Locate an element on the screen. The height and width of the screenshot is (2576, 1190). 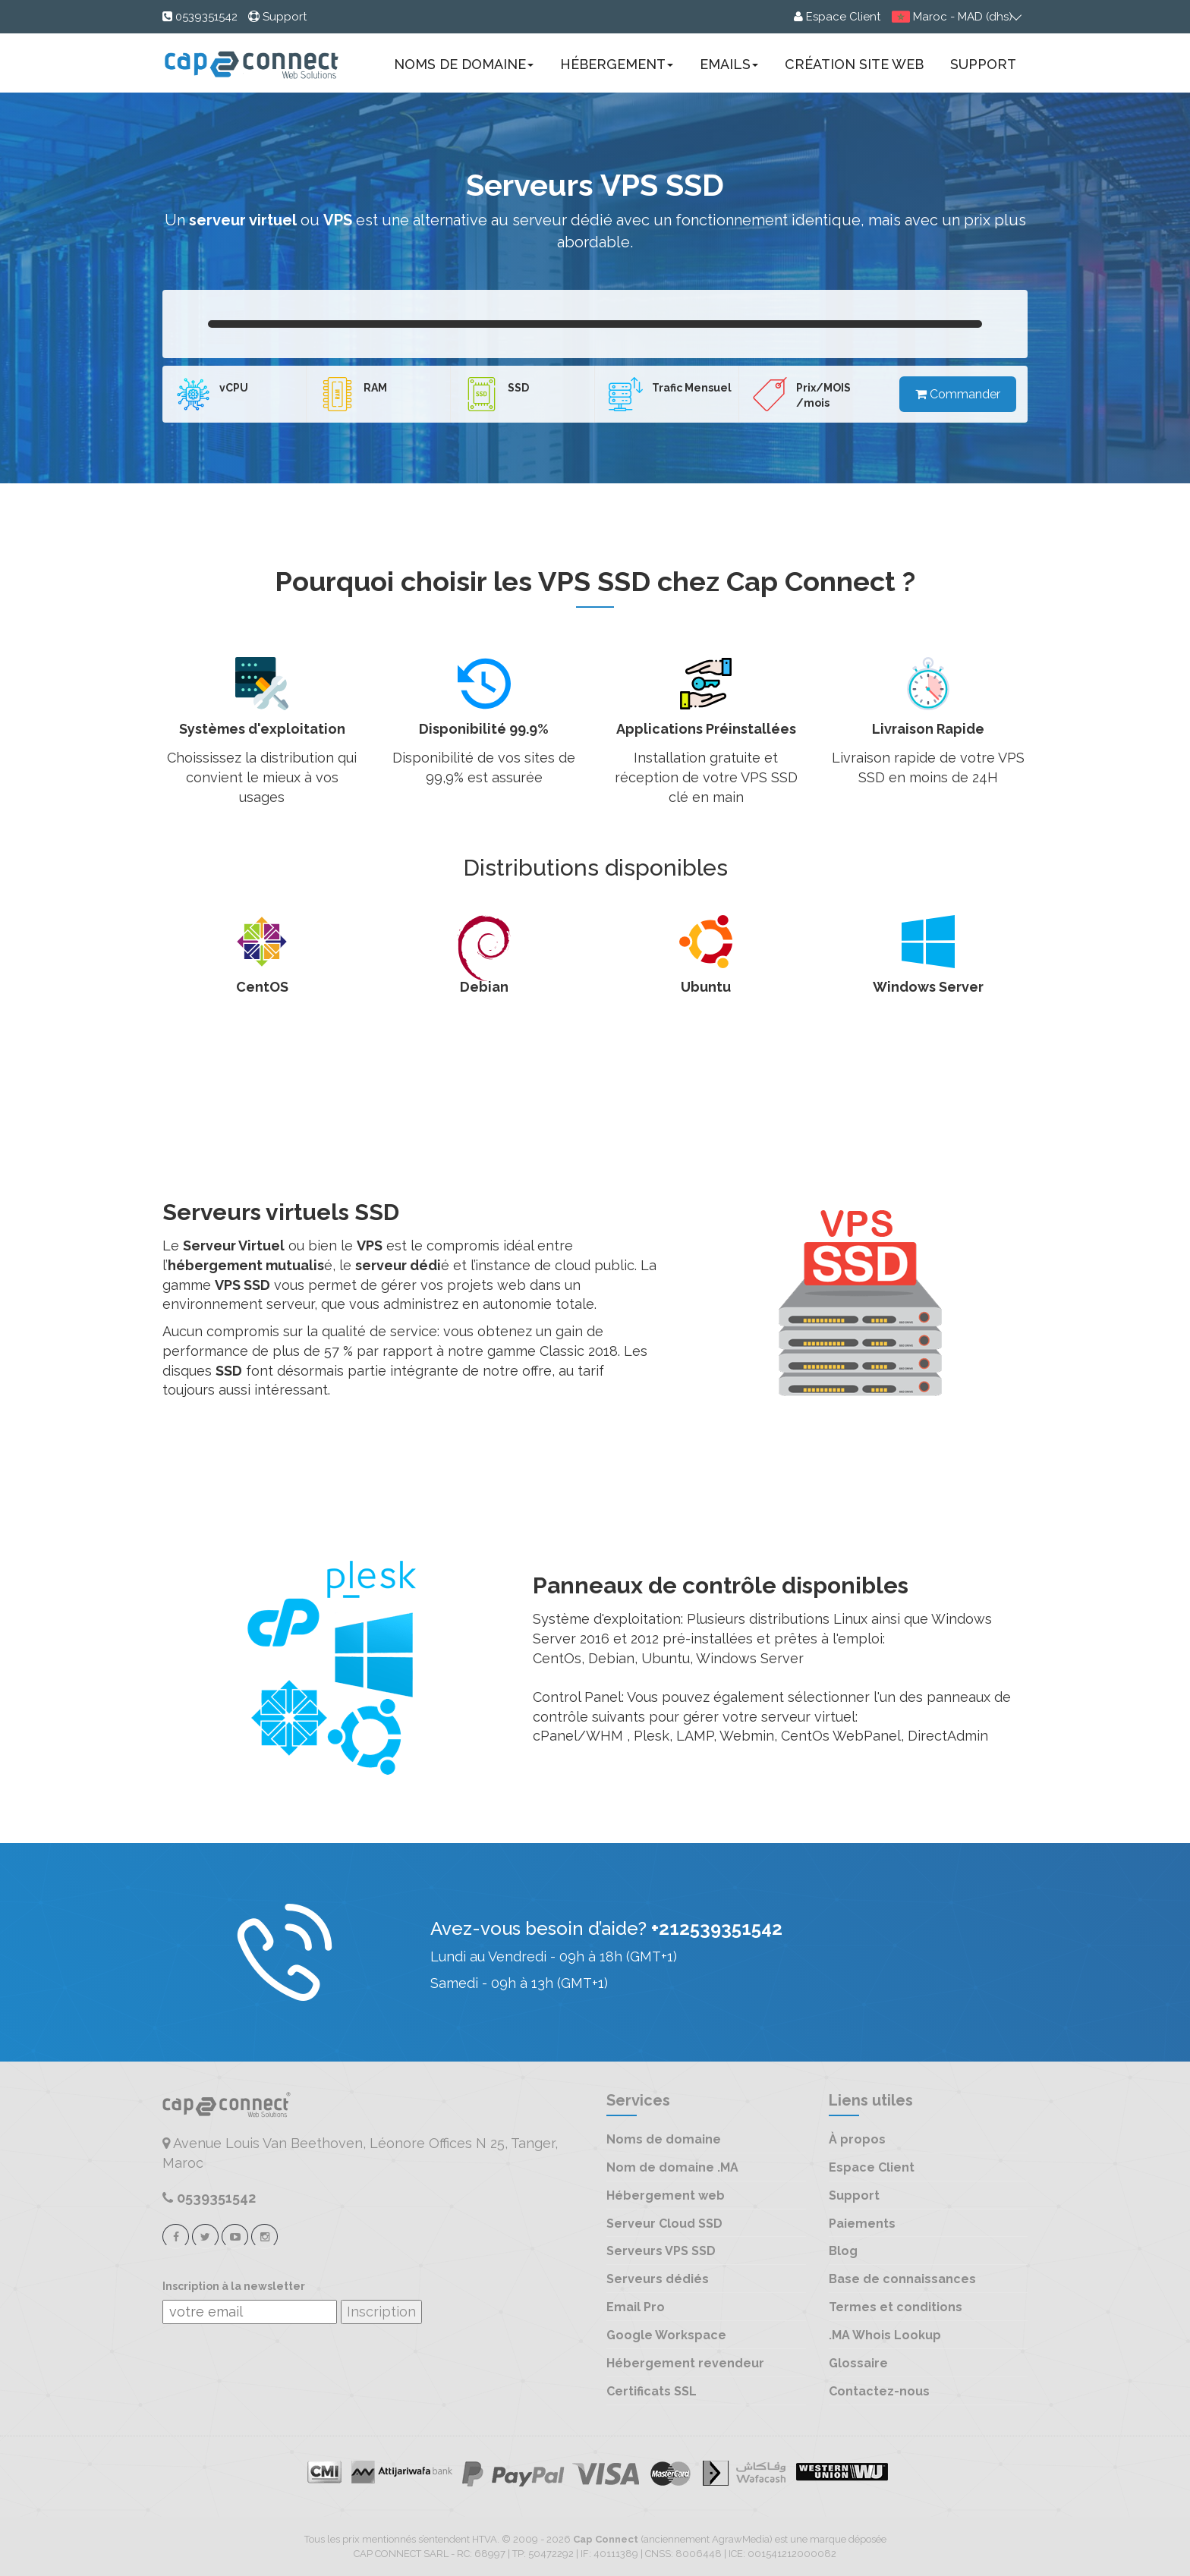
Glossaire is located at coordinates (858, 2363).